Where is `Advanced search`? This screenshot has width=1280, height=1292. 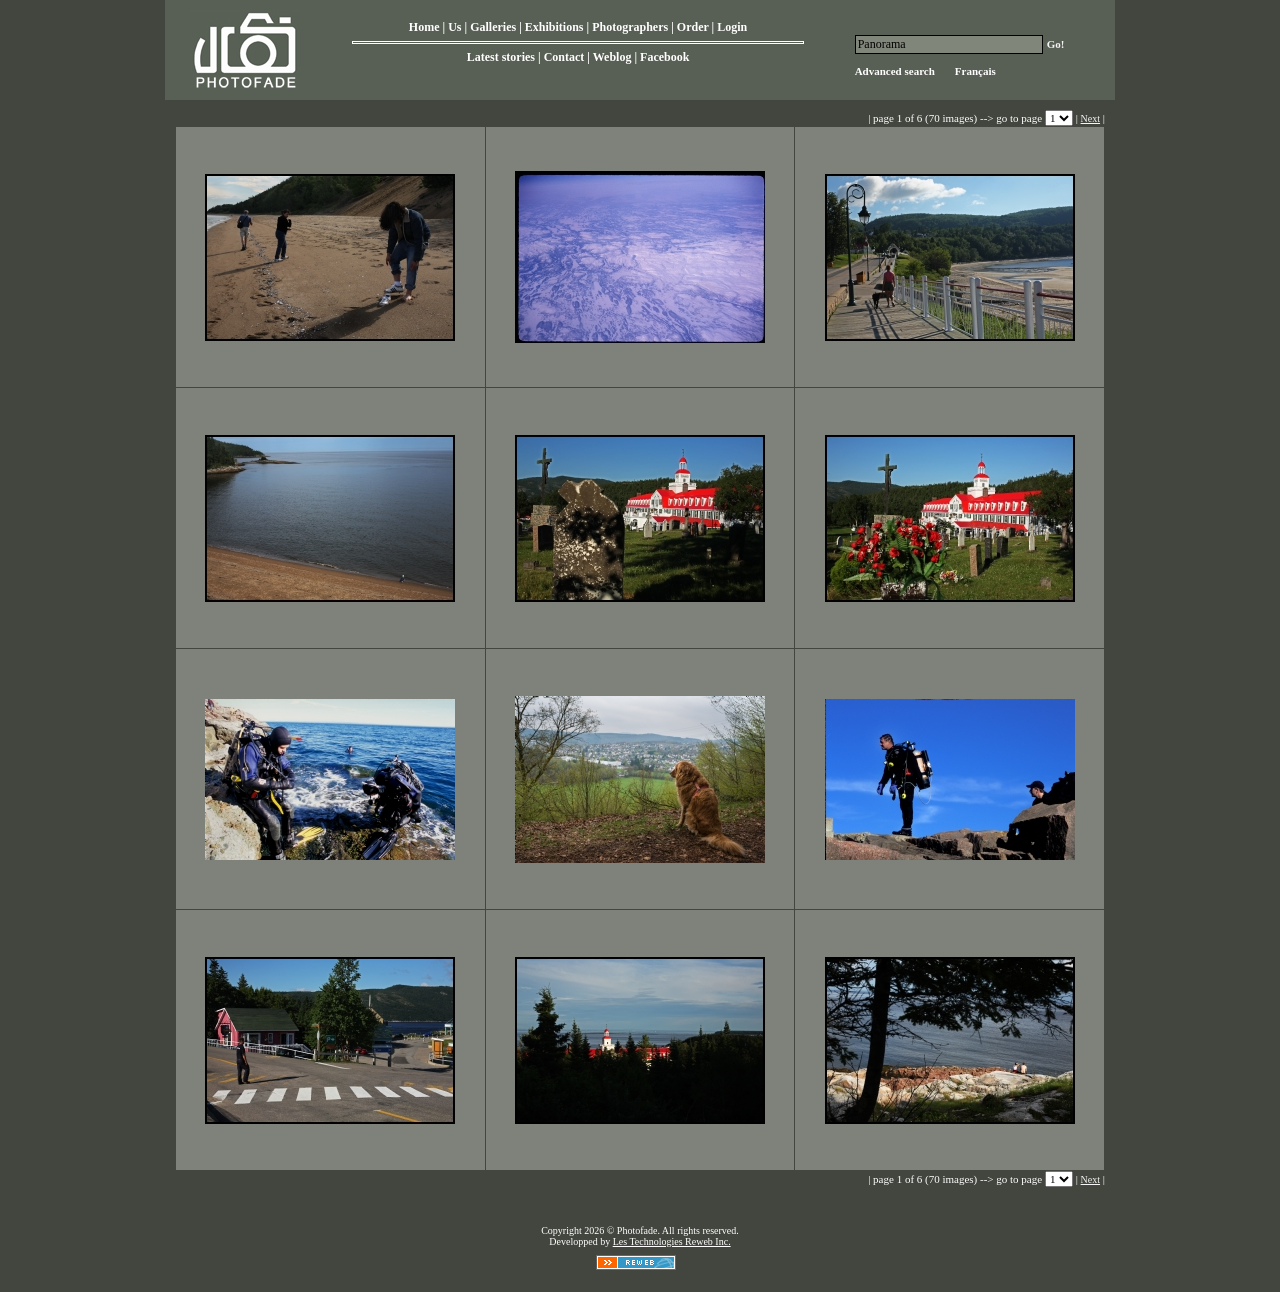 Advanced search is located at coordinates (895, 71).